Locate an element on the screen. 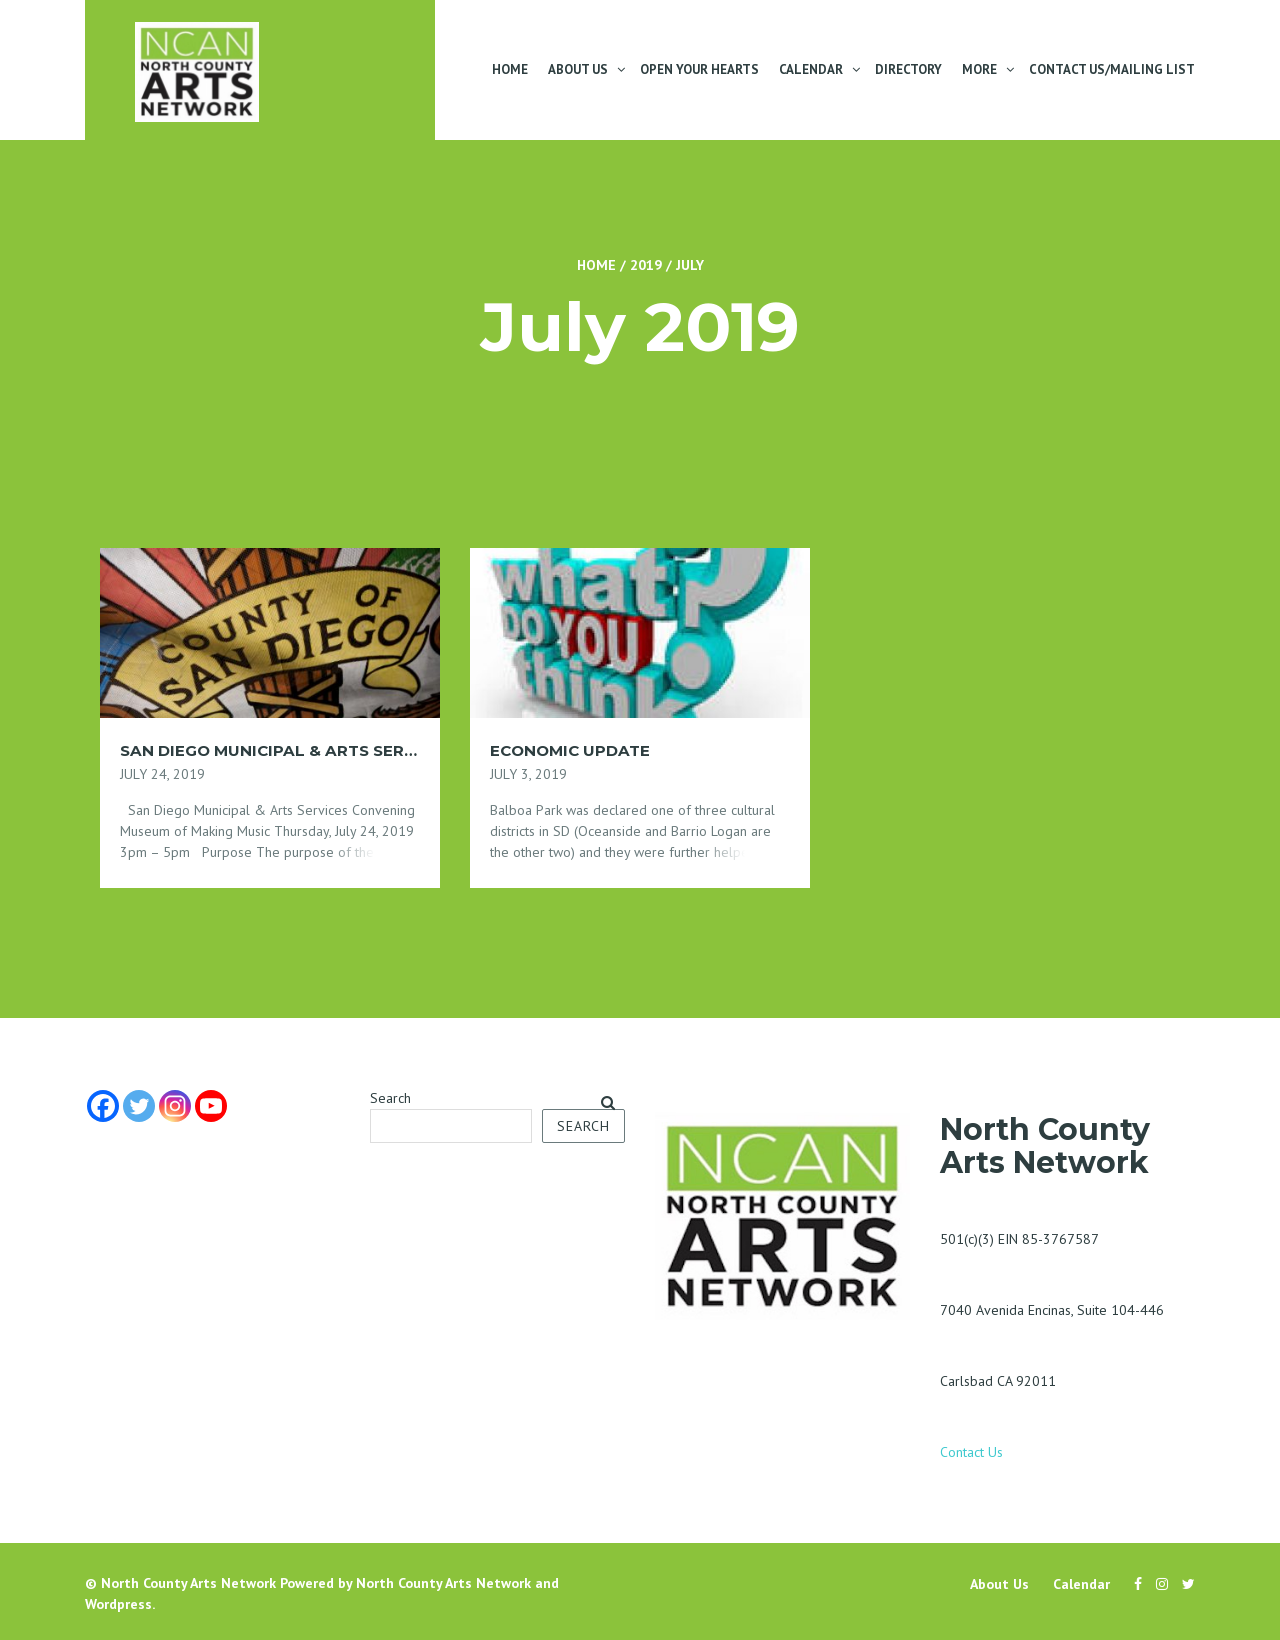  North County Arts Network is located at coordinates (188, 1583).